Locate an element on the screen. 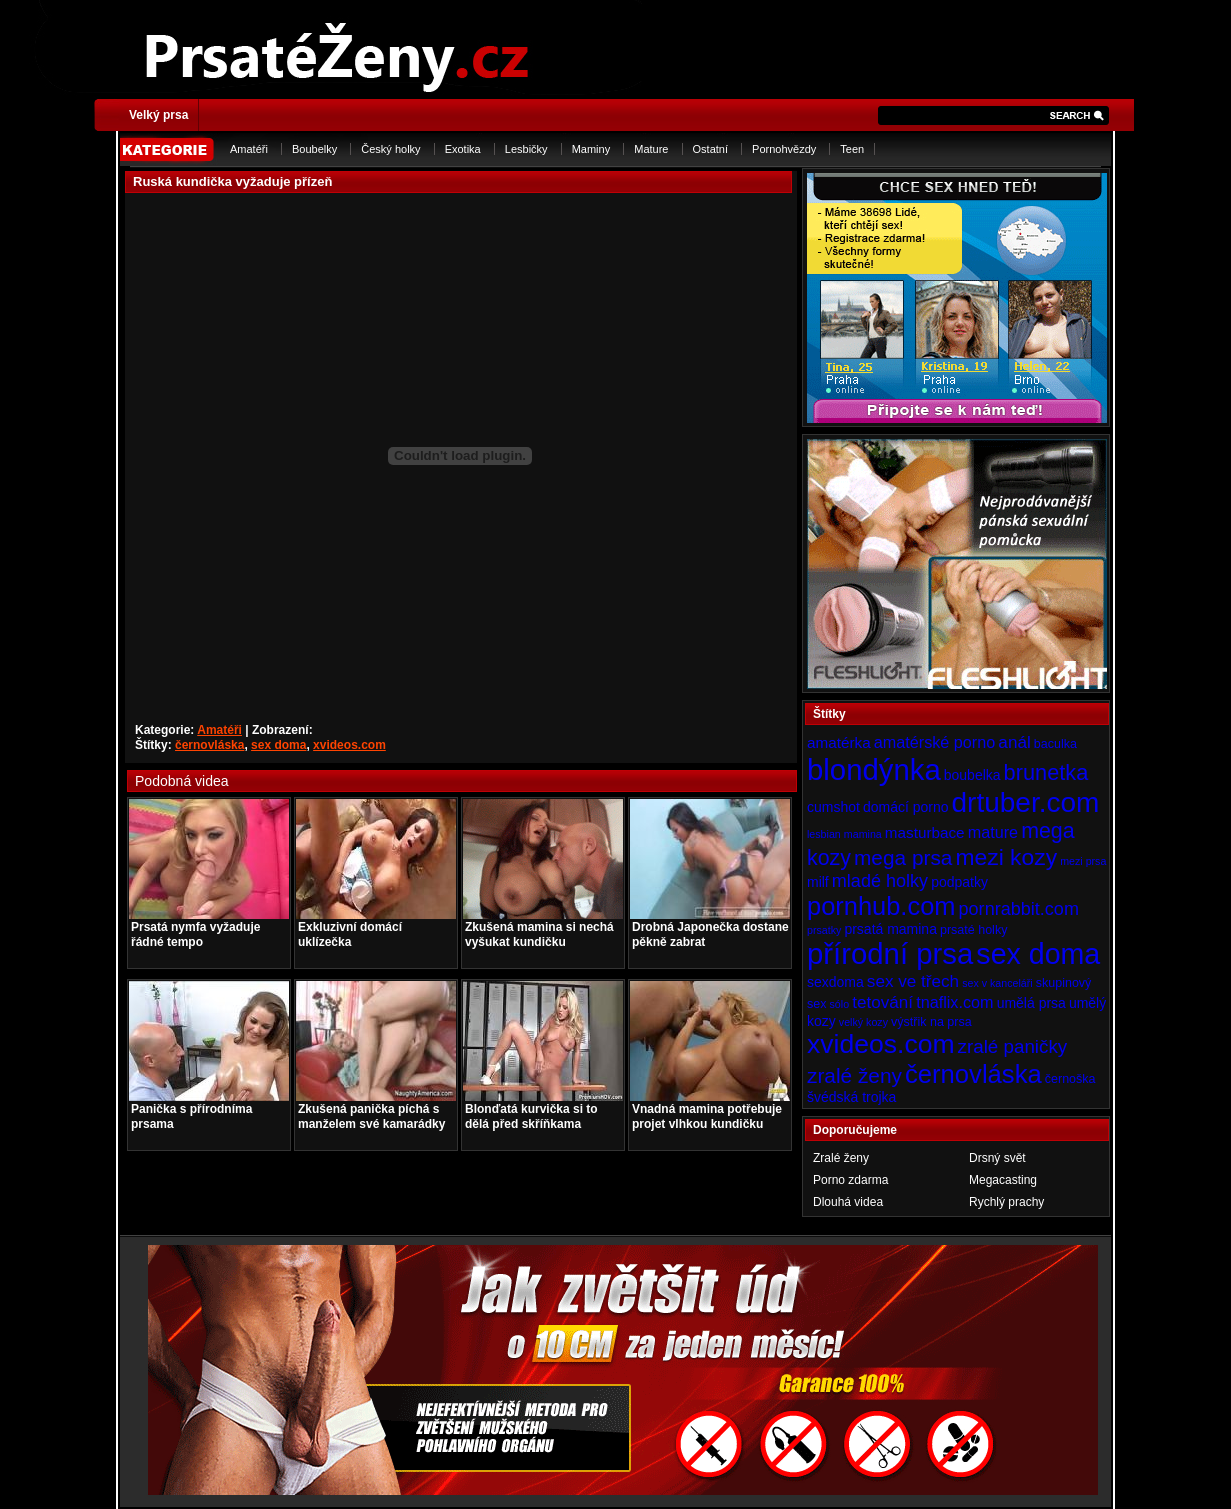 The image size is (1231, 1509). Velký prsa is located at coordinates (158, 115).